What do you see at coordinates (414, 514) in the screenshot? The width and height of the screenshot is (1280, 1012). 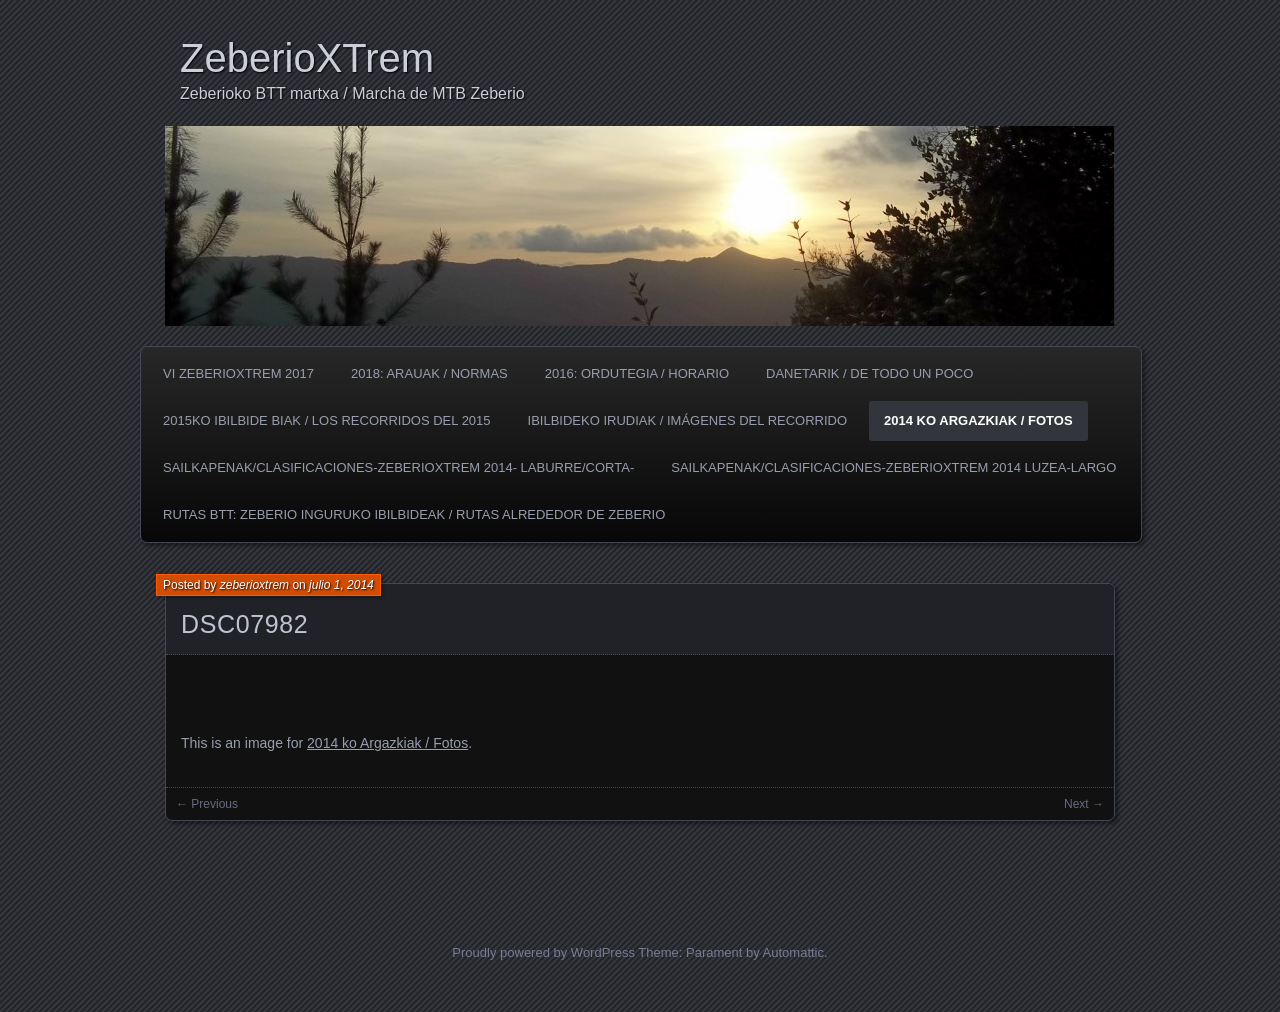 I see `Rutas BTT: Zeberio inguruko ibilbideak / Rutas alrededor de Zeberio` at bounding box center [414, 514].